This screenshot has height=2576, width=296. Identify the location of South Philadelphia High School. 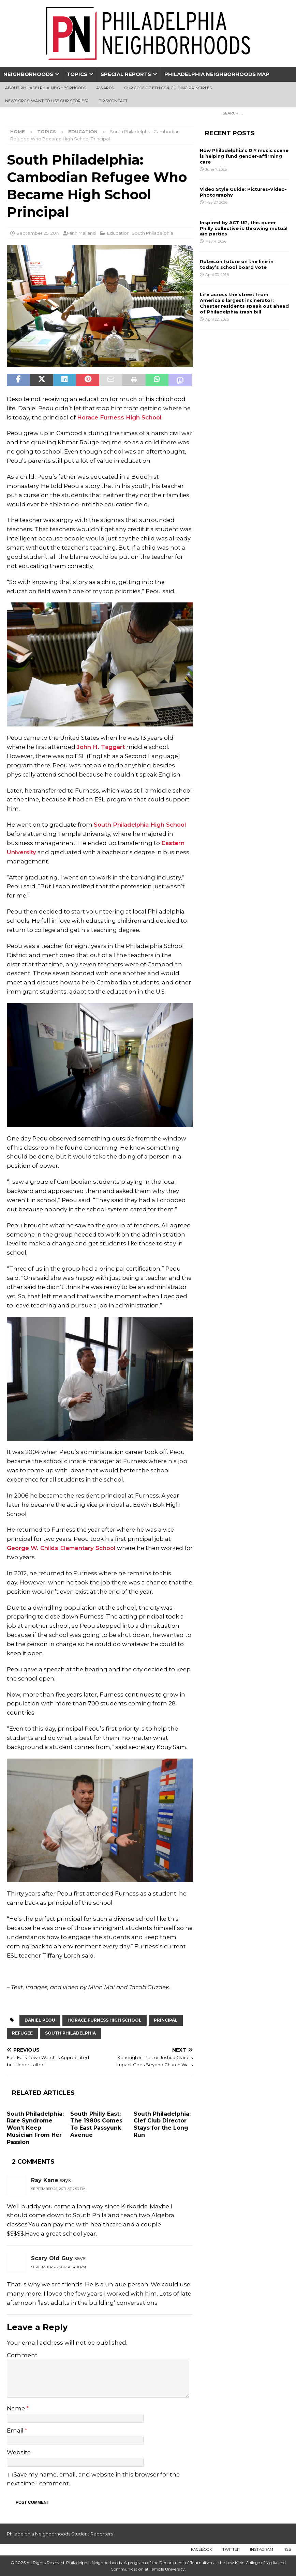
(140, 824).